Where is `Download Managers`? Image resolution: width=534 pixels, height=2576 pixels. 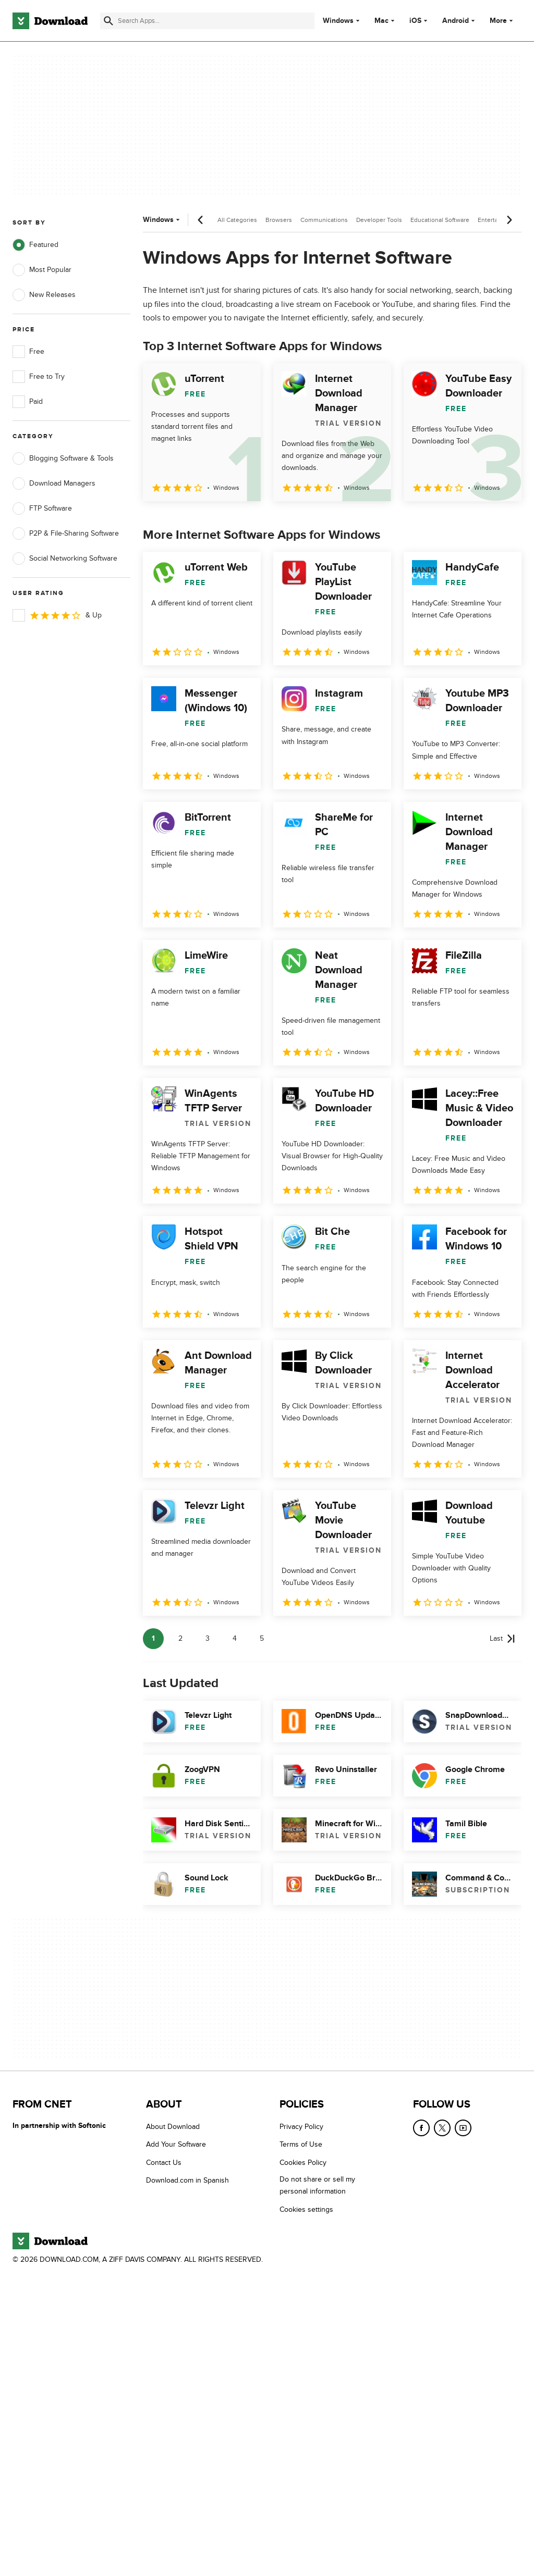
Download Managers is located at coordinates (54, 483).